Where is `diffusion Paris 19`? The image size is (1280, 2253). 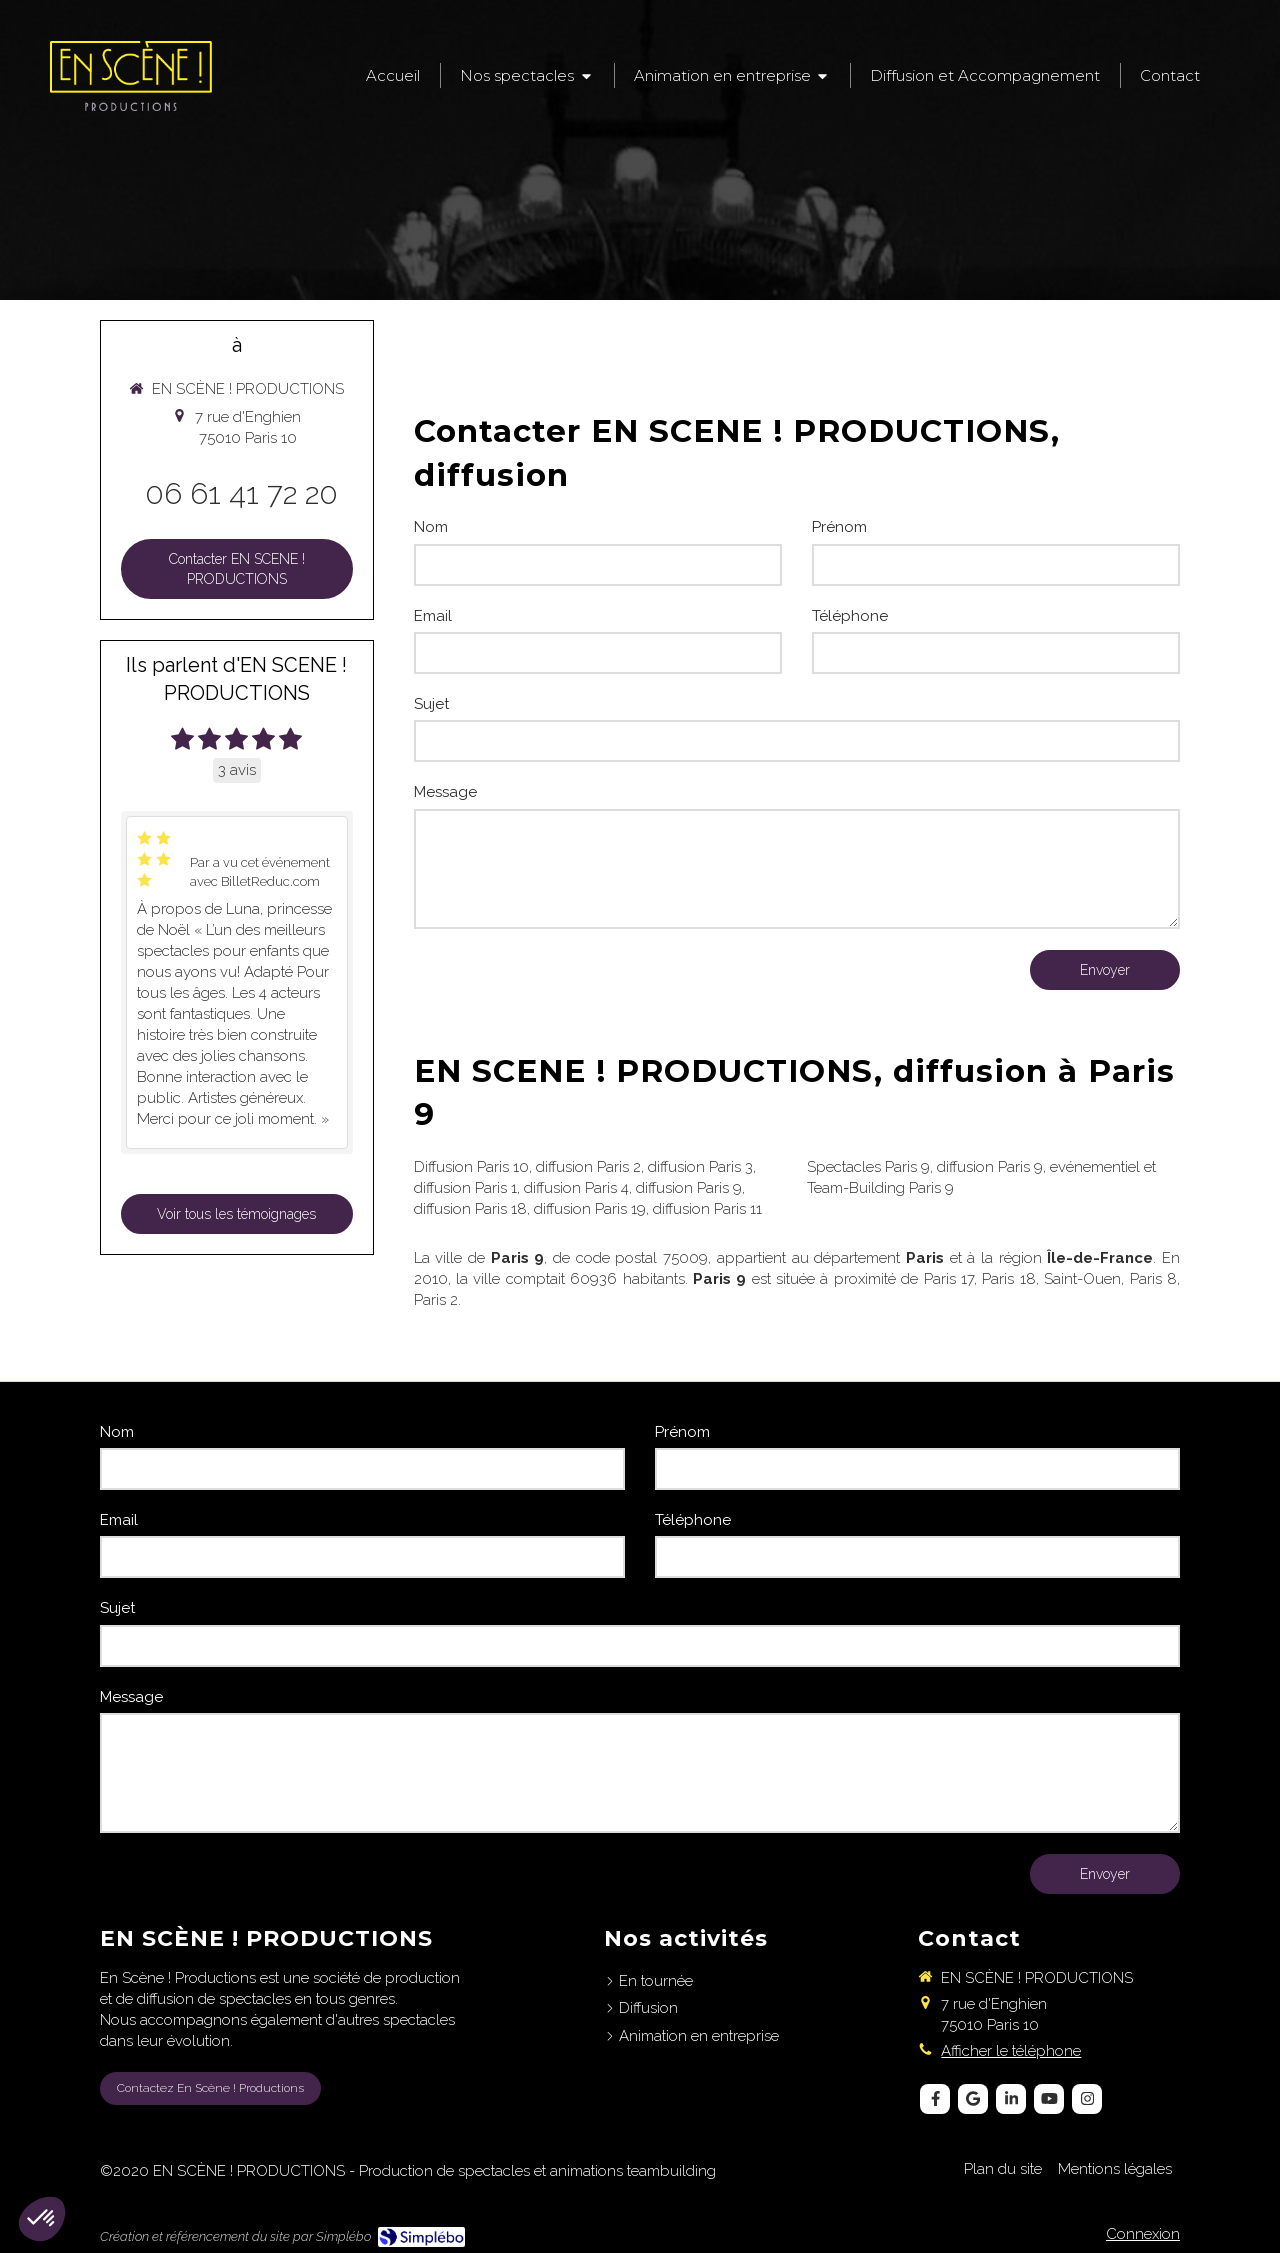 diffusion Paris 19 is located at coordinates (590, 1209).